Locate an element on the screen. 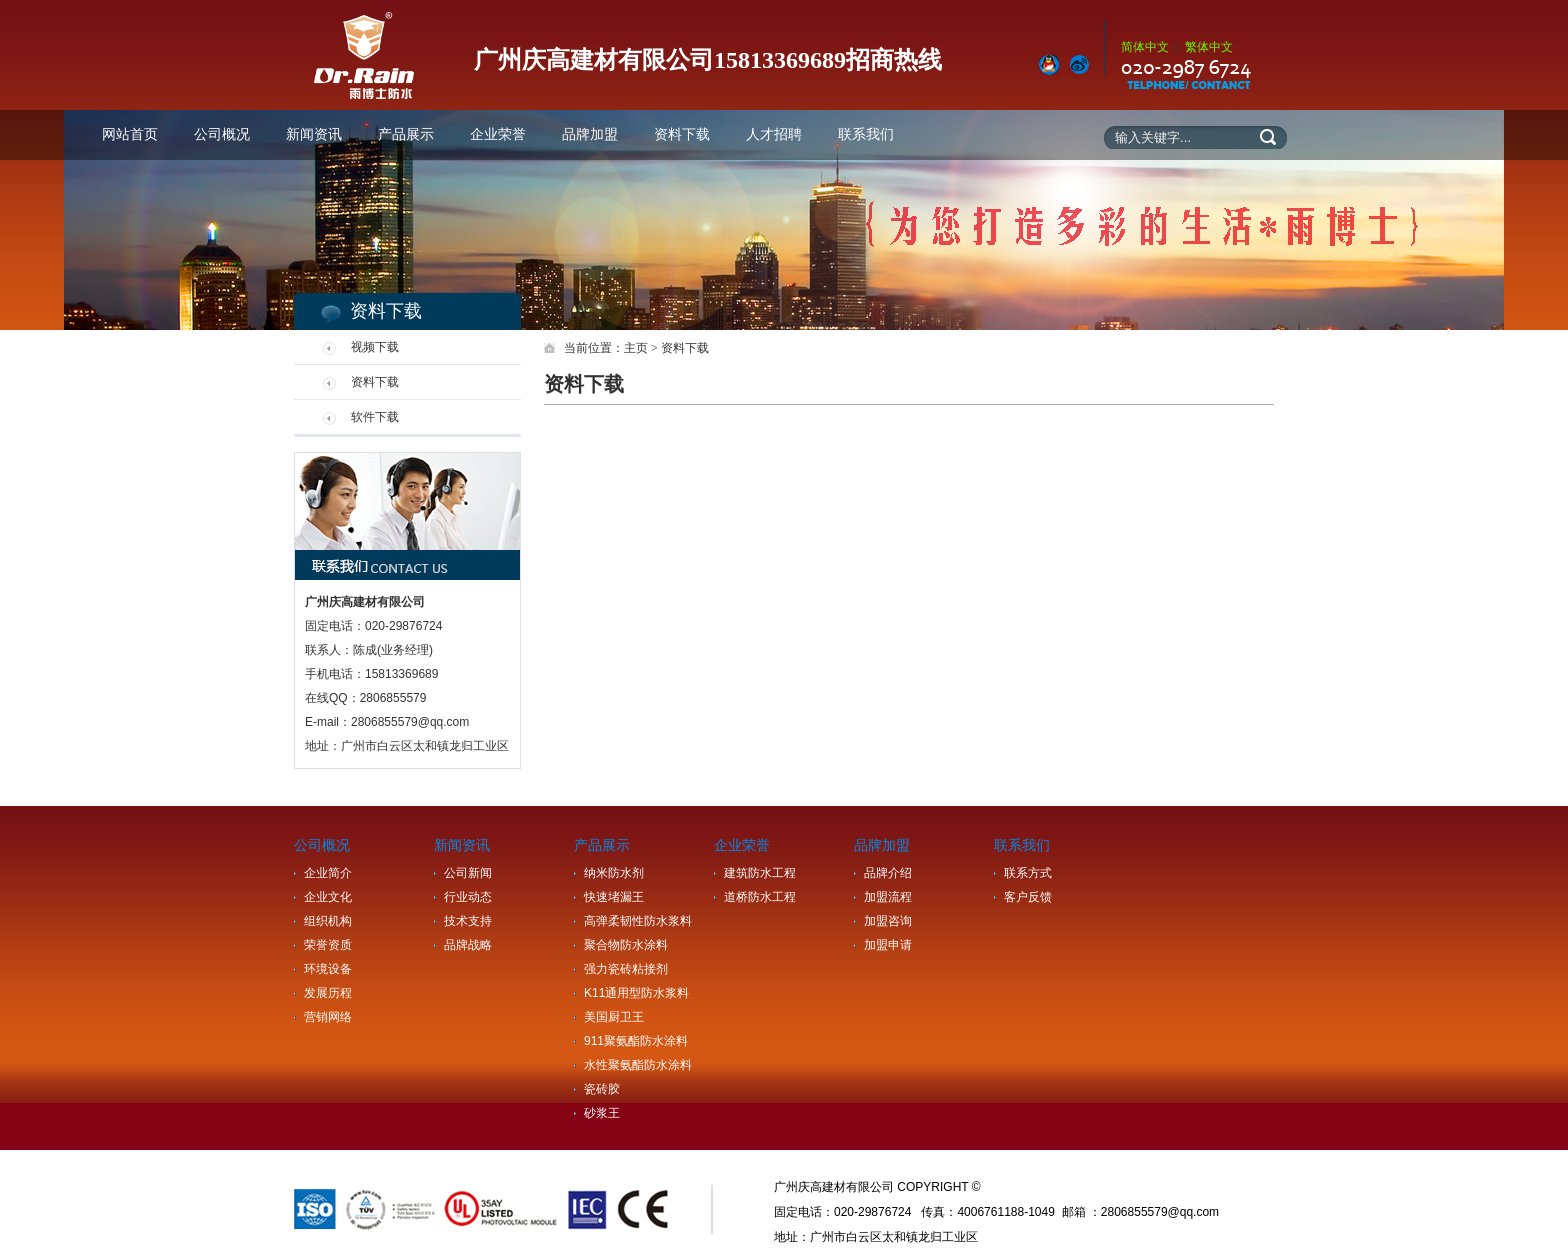 Image resolution: width=1568 pixels, height=1255 pixels. 产品展示 is located at coordinates (406, 134).